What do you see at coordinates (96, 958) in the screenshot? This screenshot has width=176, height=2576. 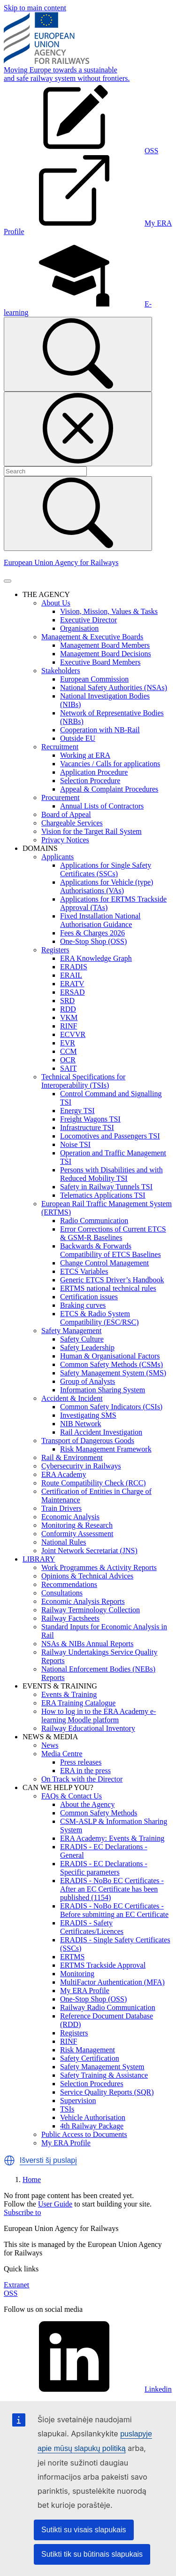 I see `ERA Knowledge Graph` at bounding box center [96, 958].